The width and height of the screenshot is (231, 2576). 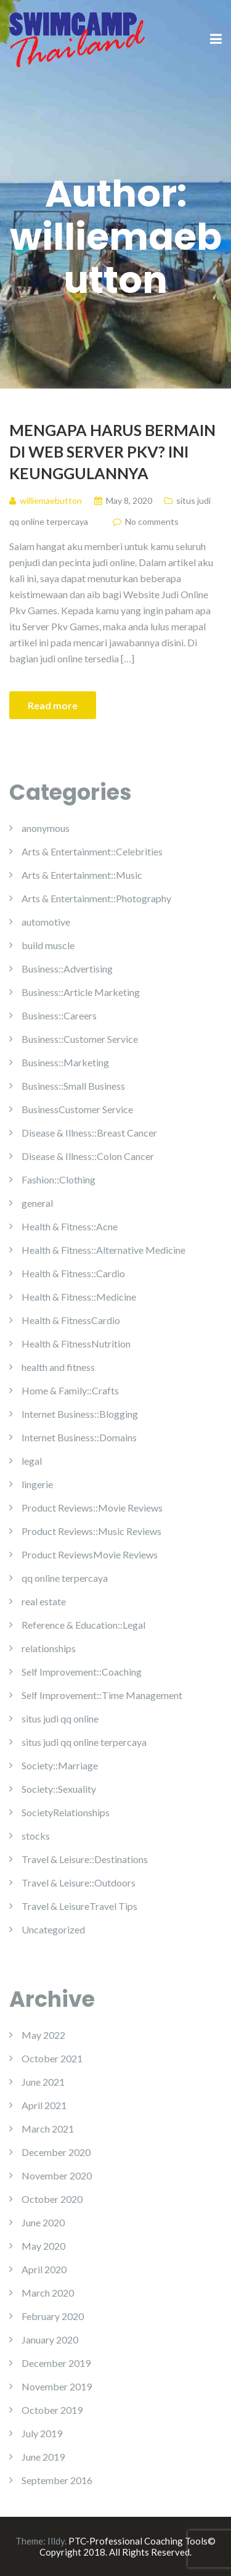 What do you see at coordinates (60, 1718) in the screenshot?
I see `situs judi qq online` at bounding box center [60, 1718].